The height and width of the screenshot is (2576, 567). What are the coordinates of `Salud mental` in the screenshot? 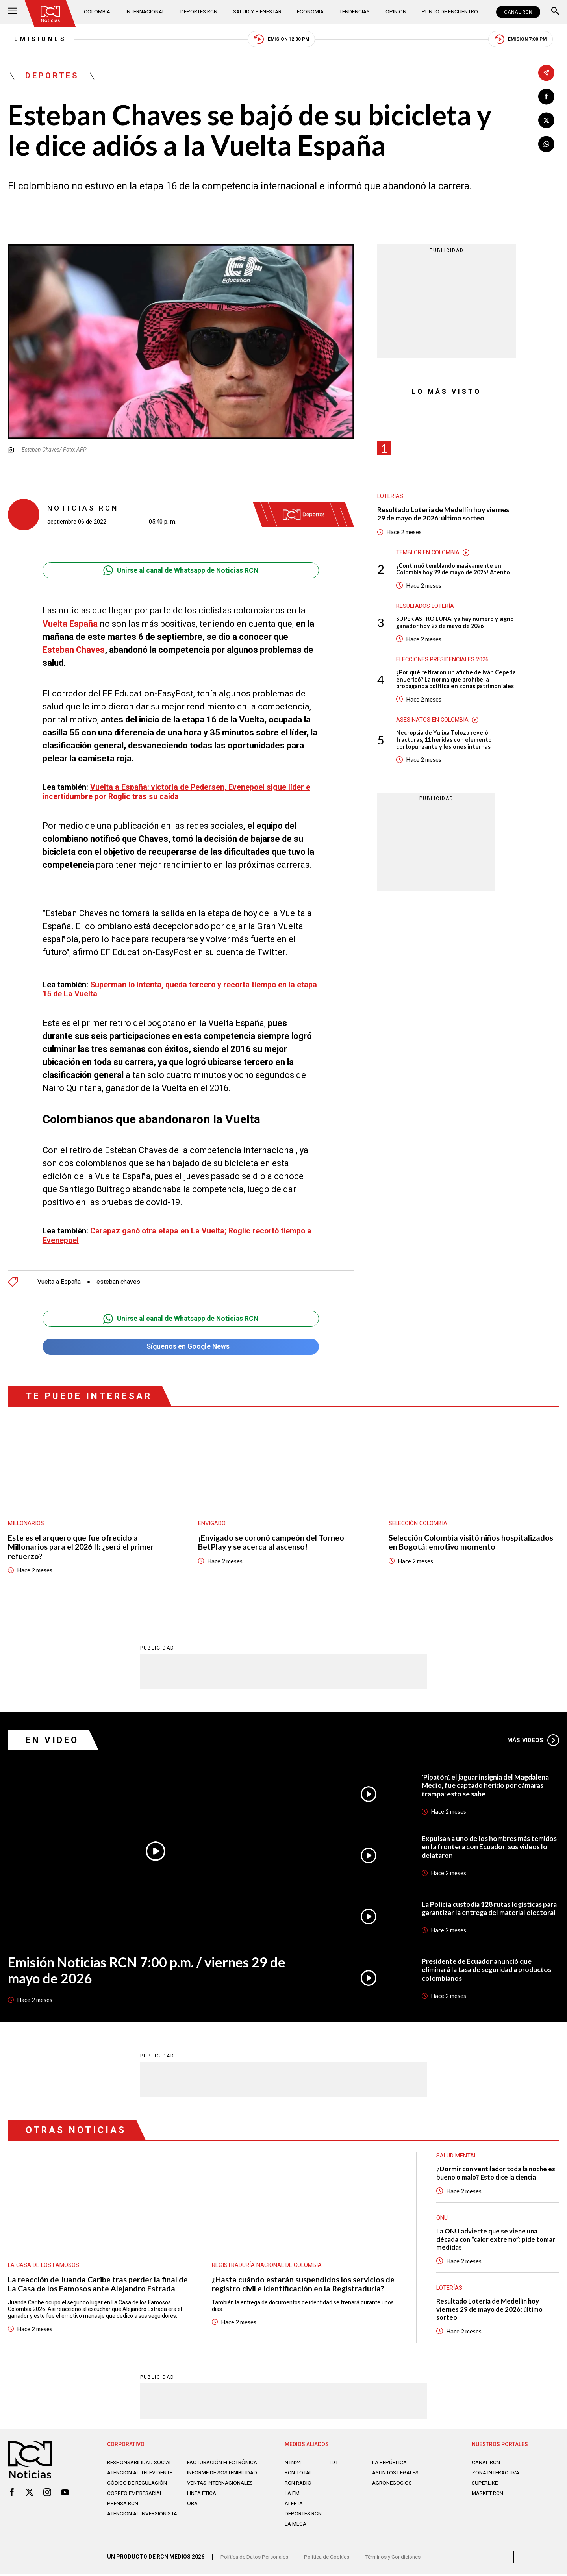 It's located at (457, 2152).